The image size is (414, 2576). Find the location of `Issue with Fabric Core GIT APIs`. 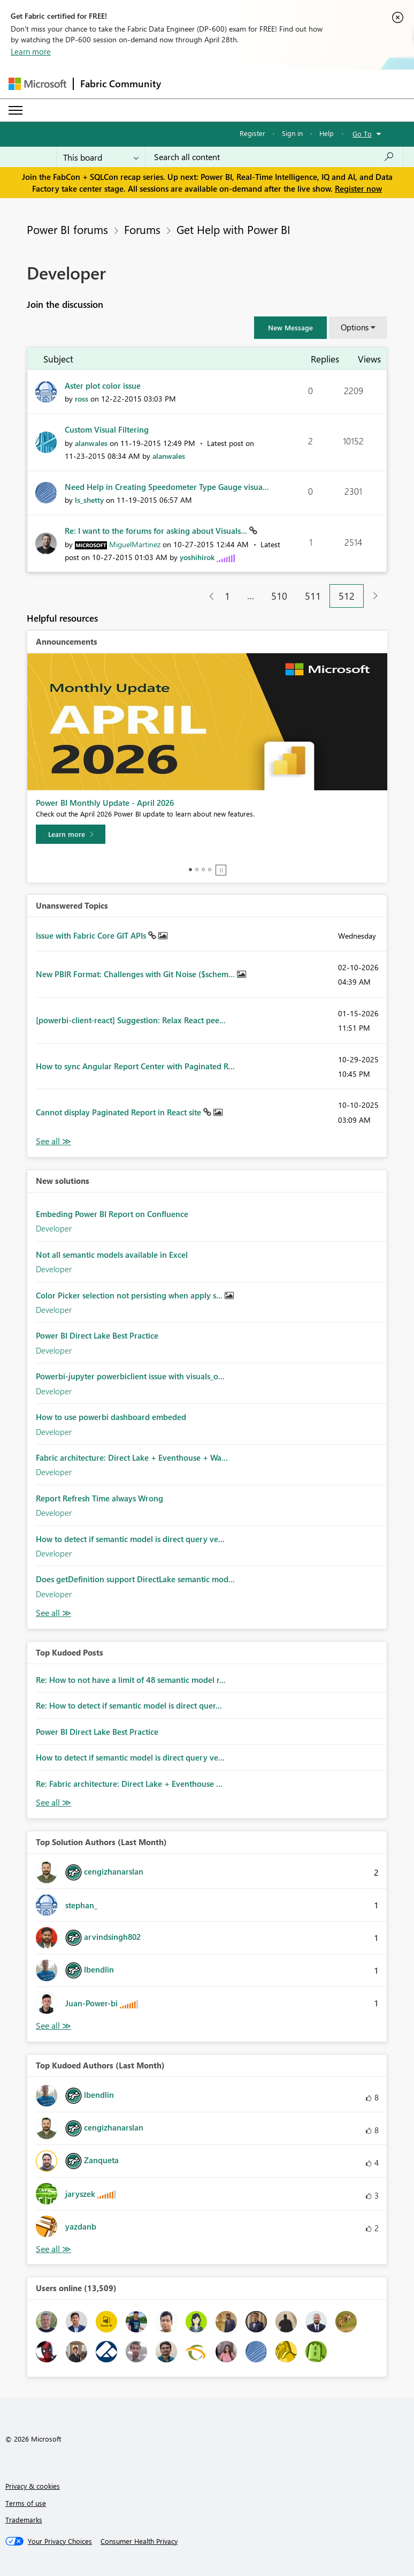

Issue with Fabric Core GIT APIs is located at coordinates (92, 935).